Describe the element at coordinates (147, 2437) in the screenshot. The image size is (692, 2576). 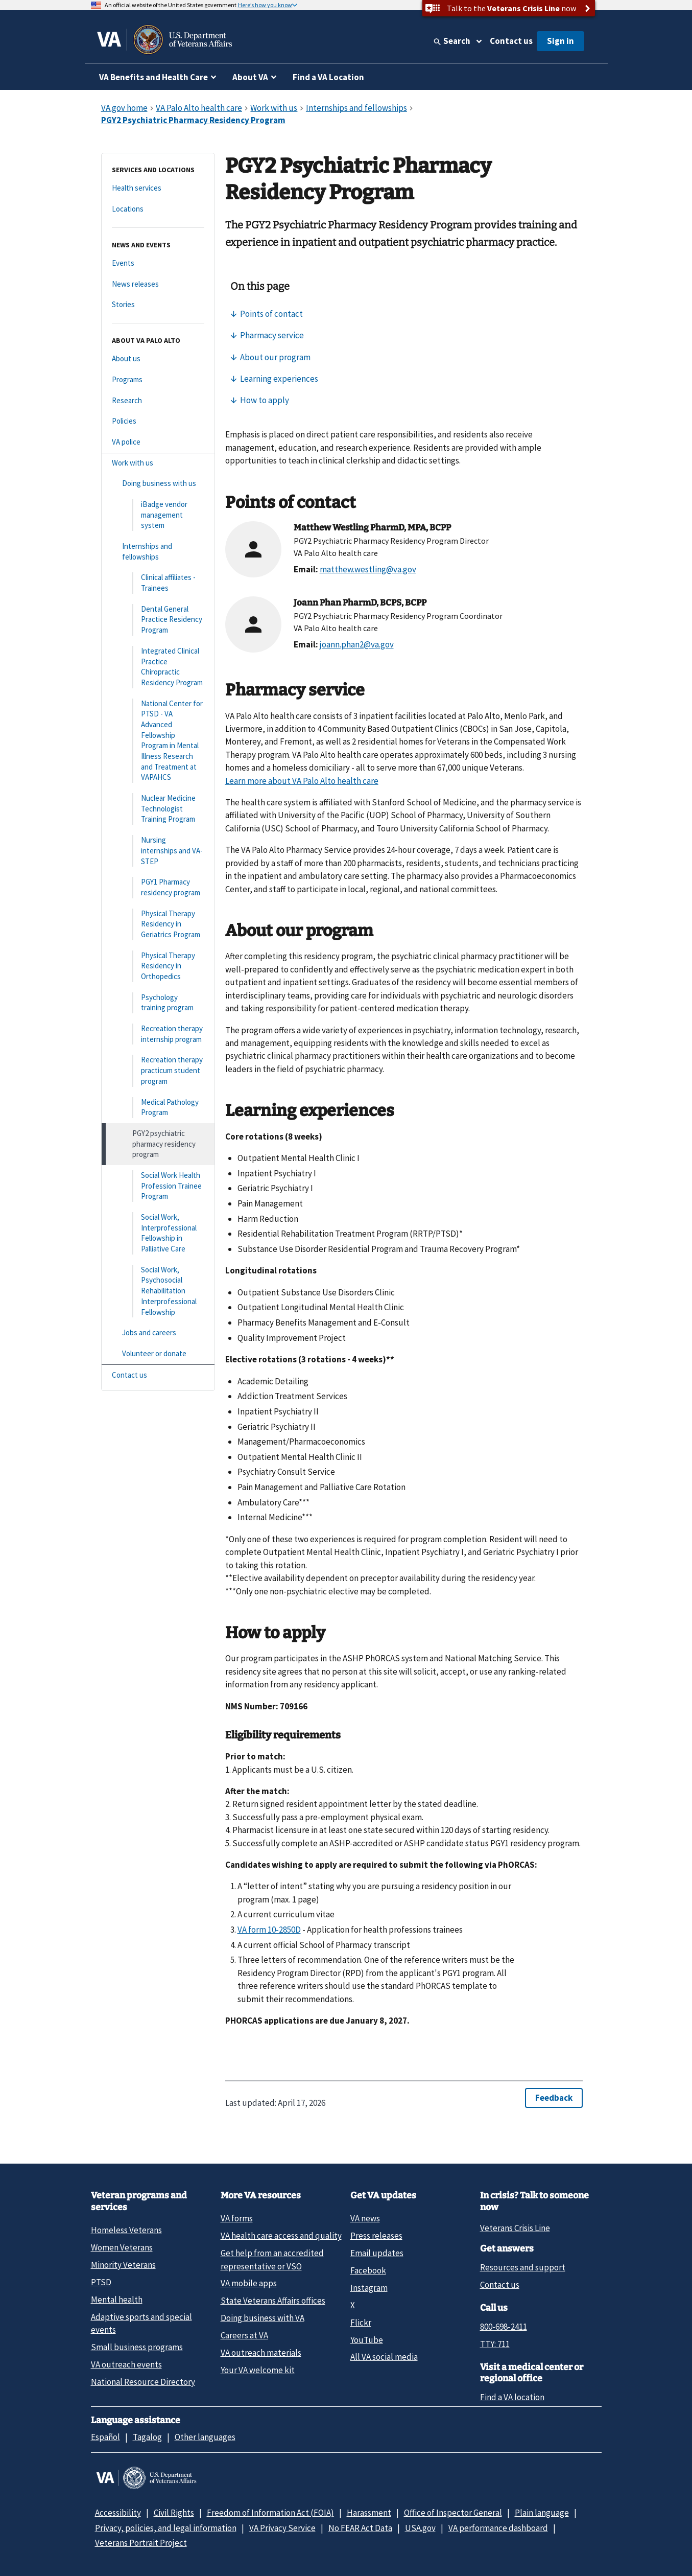
I see `Tagalog` at that location.